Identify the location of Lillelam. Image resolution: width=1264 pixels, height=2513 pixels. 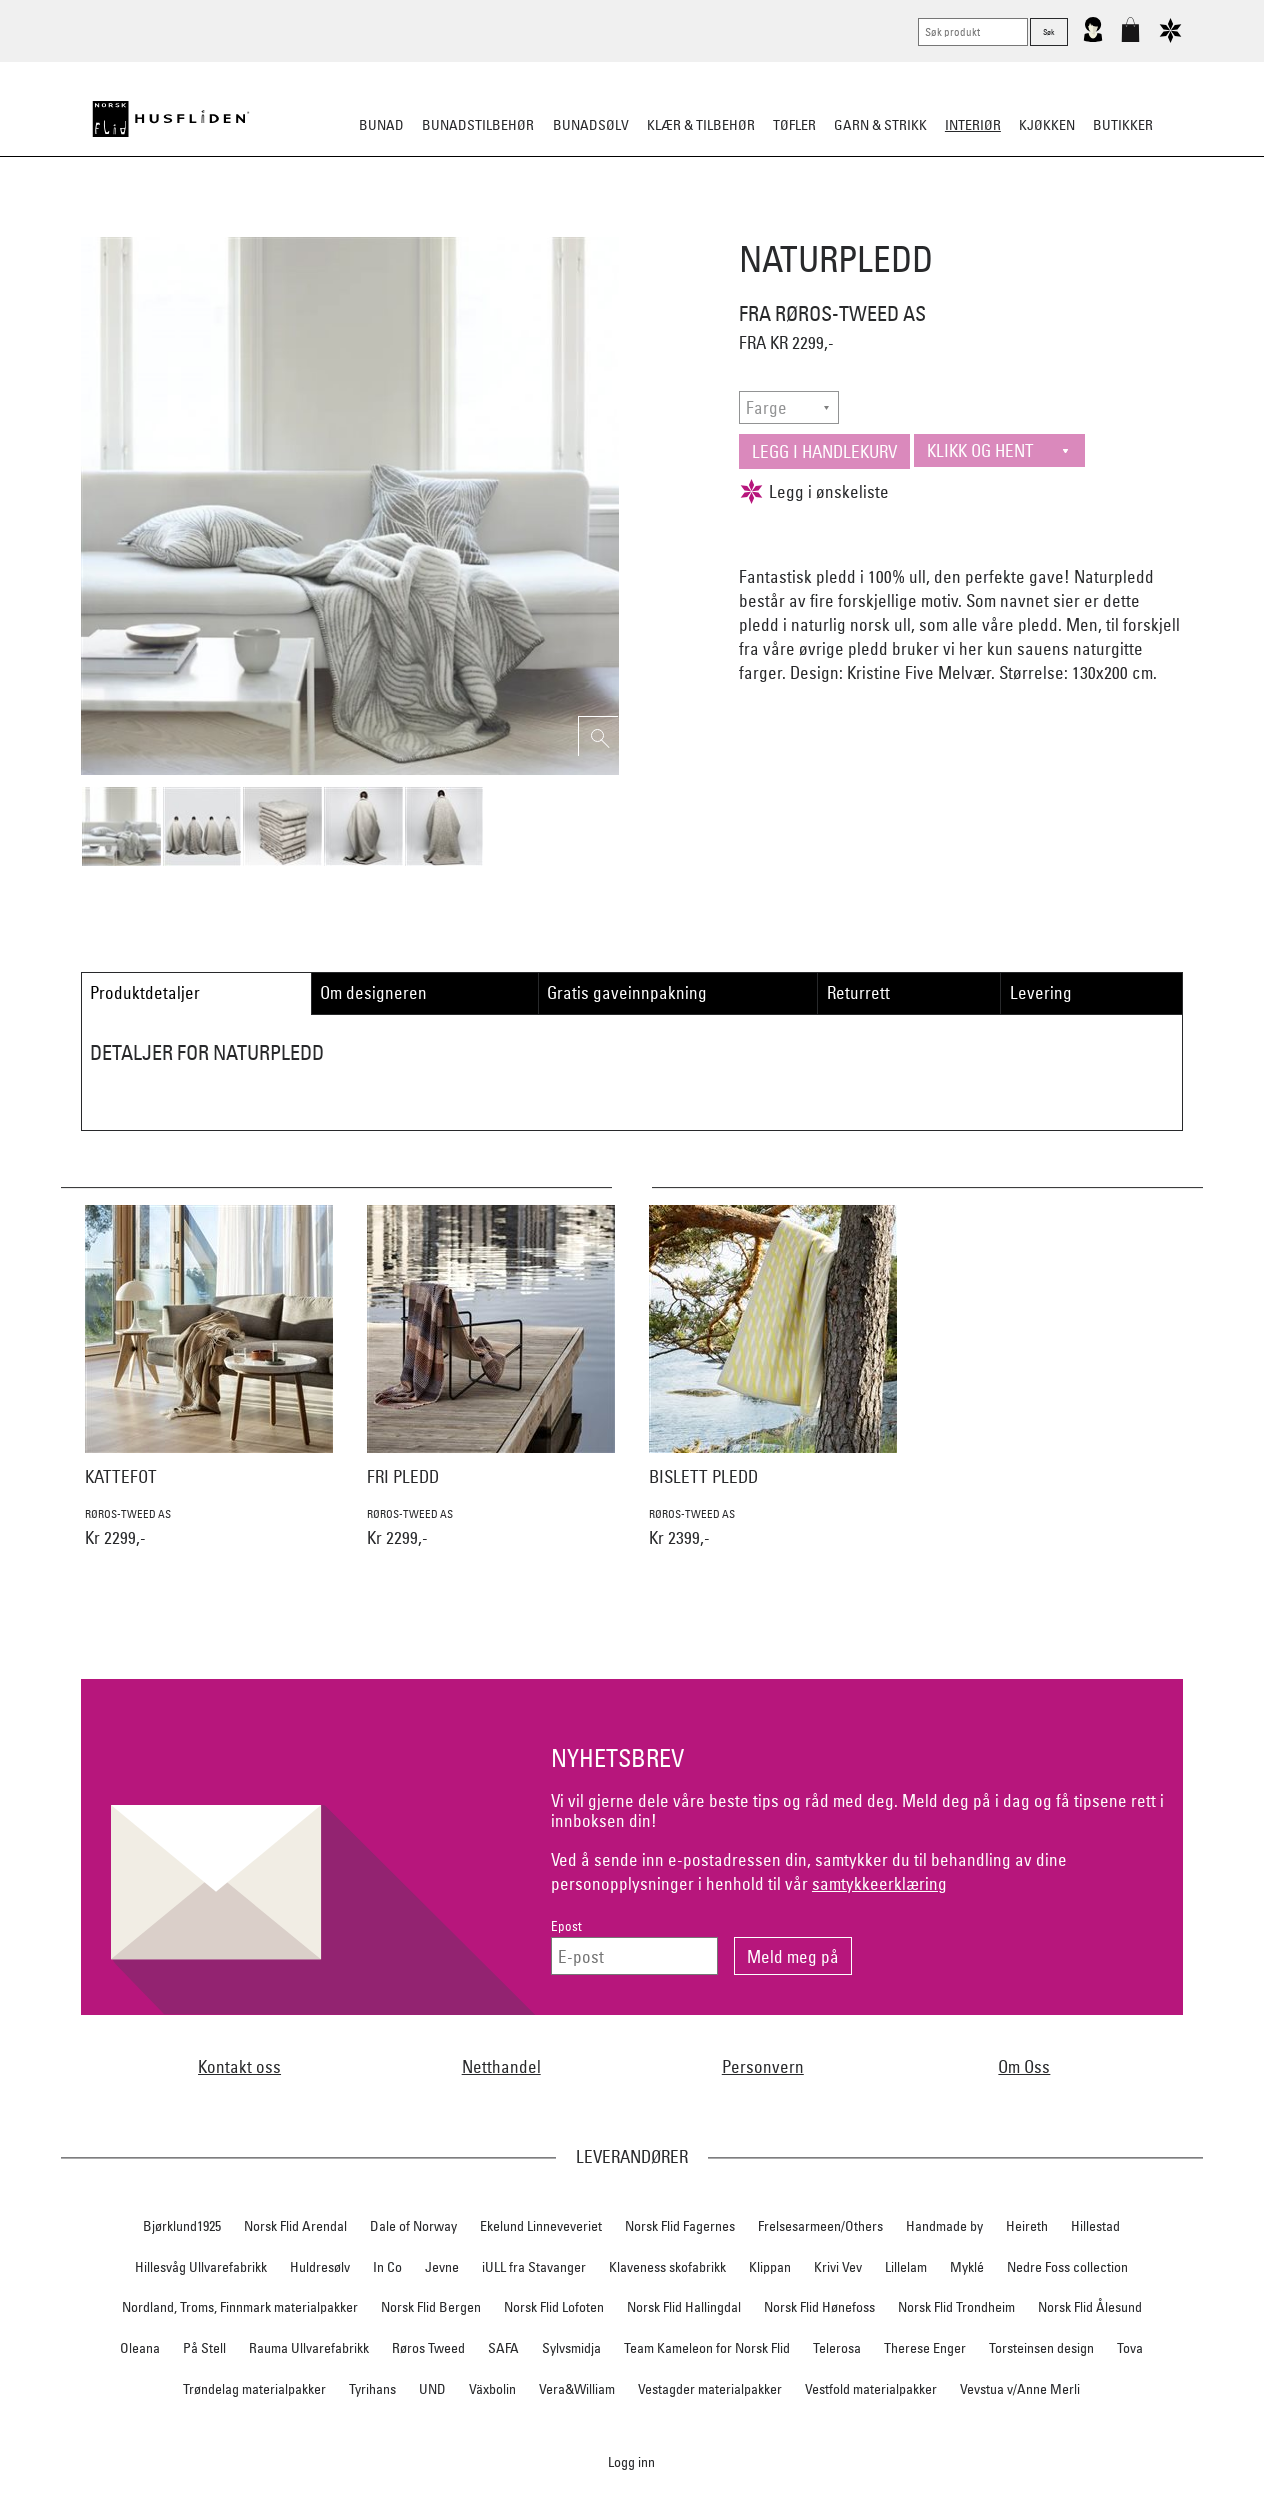
(906, 2267).